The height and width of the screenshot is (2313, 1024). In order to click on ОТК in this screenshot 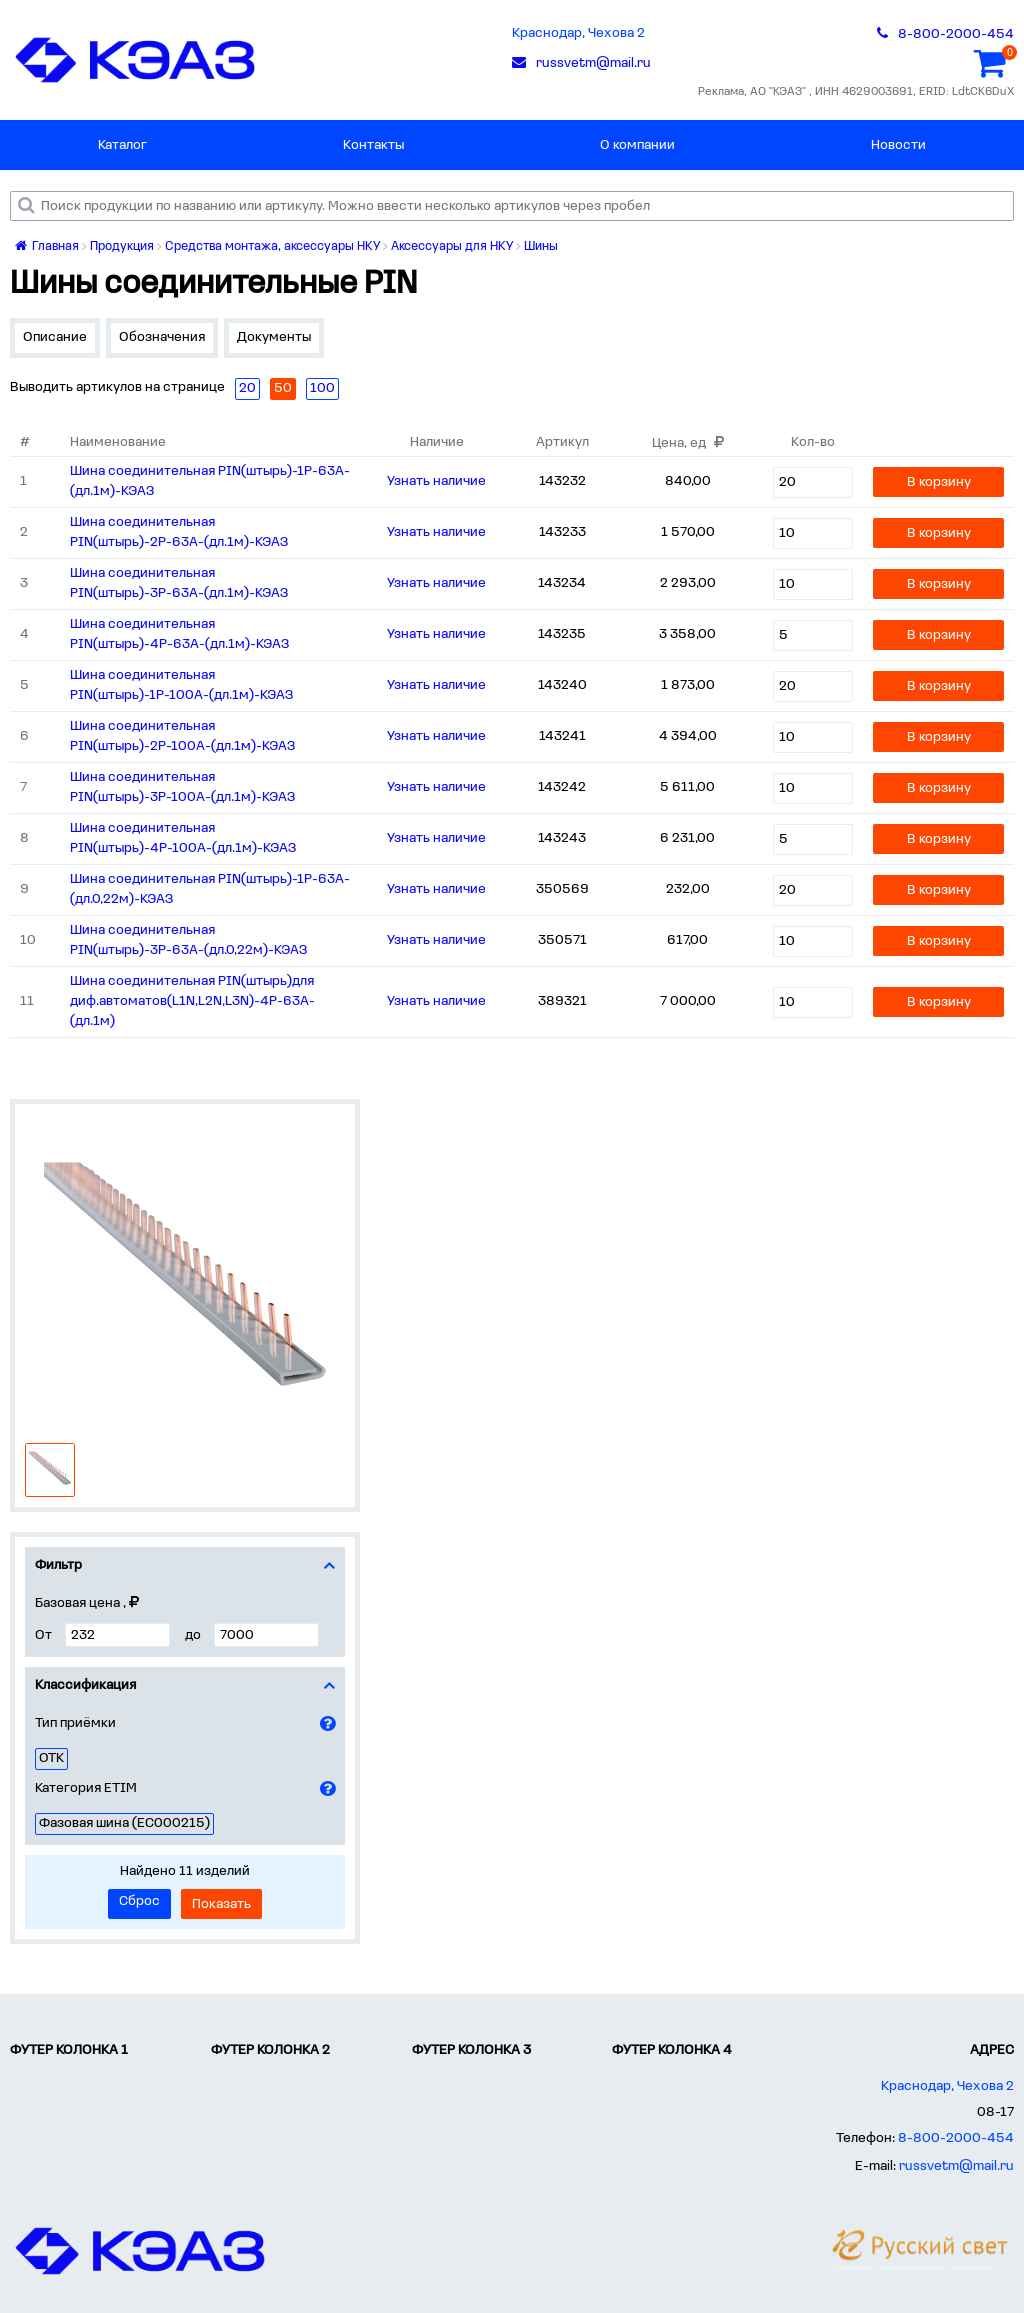, I will do `click(51, 1758)`.